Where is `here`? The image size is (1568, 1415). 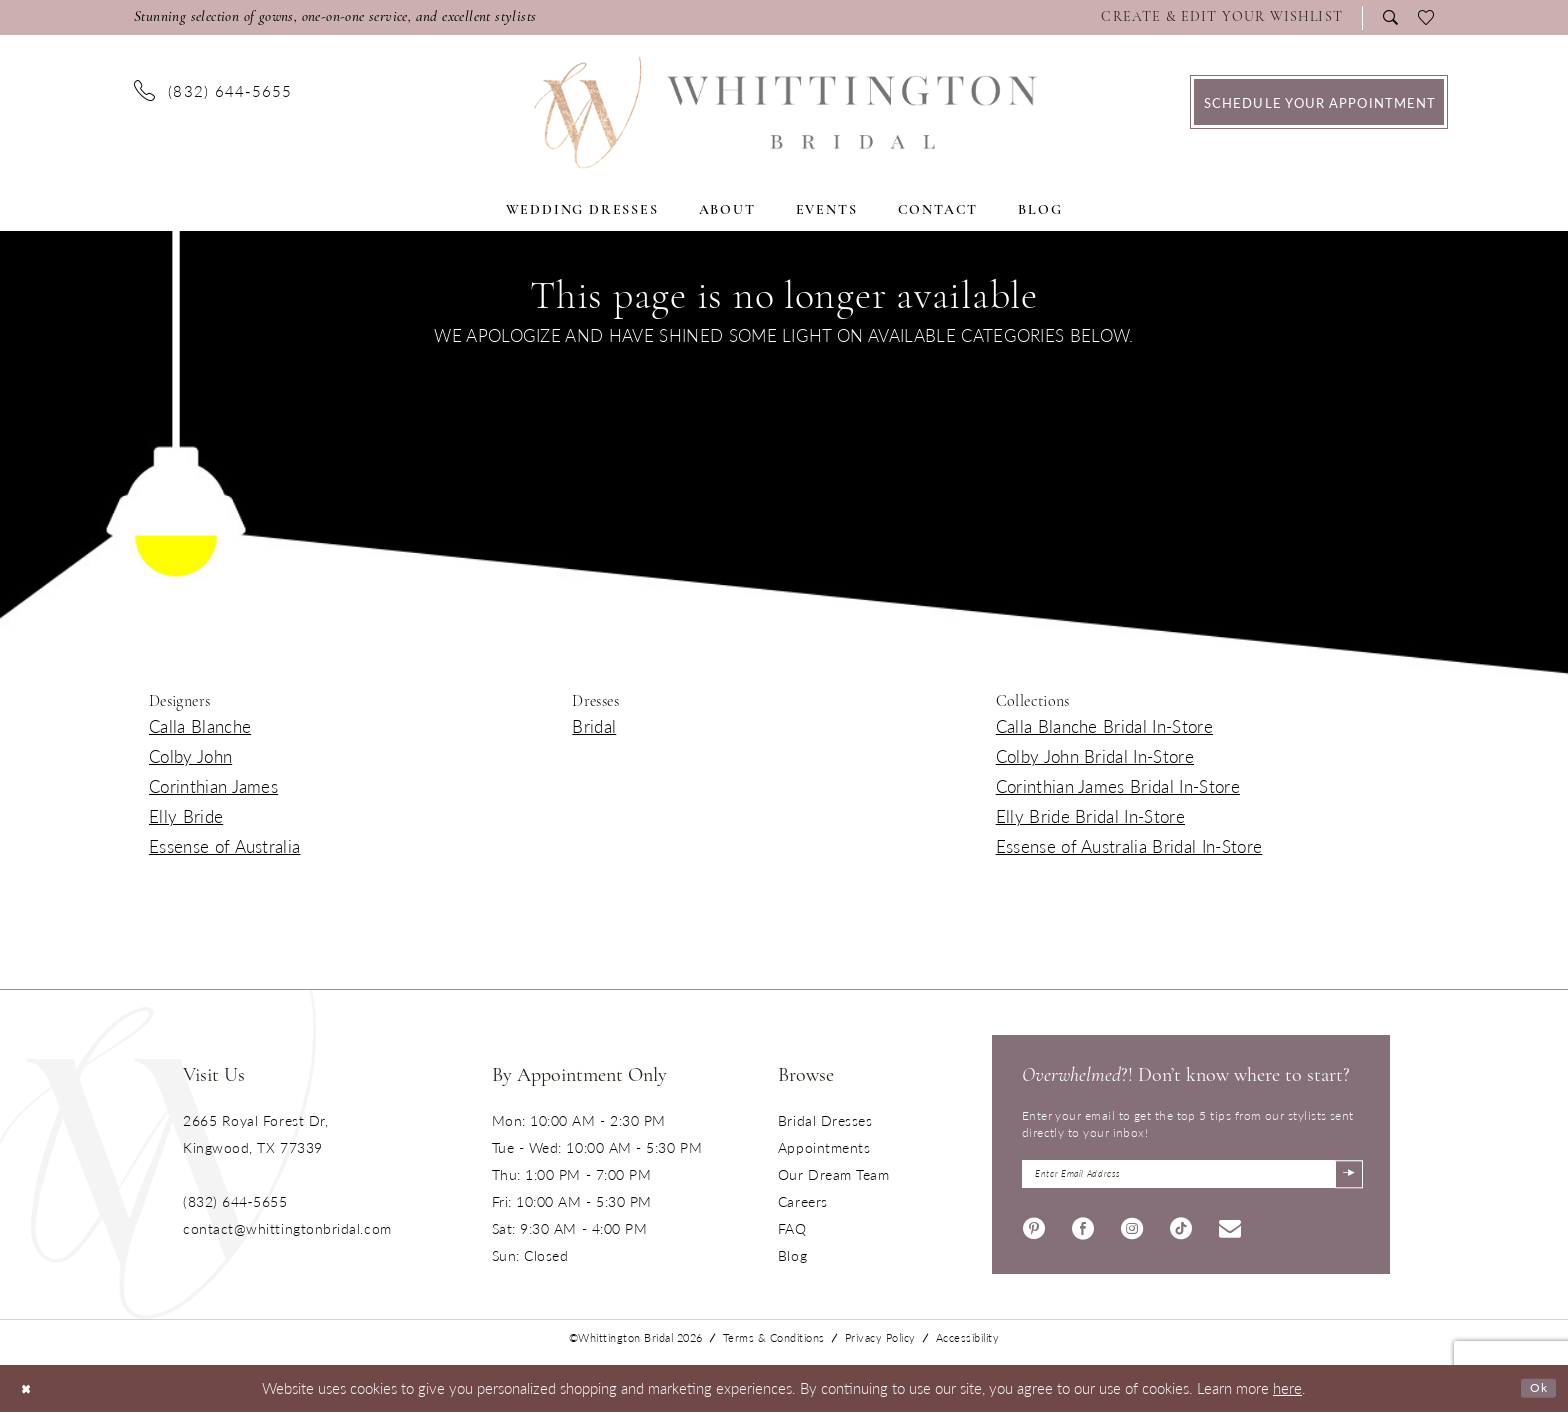 here is located at coordinates (1287, 1391).